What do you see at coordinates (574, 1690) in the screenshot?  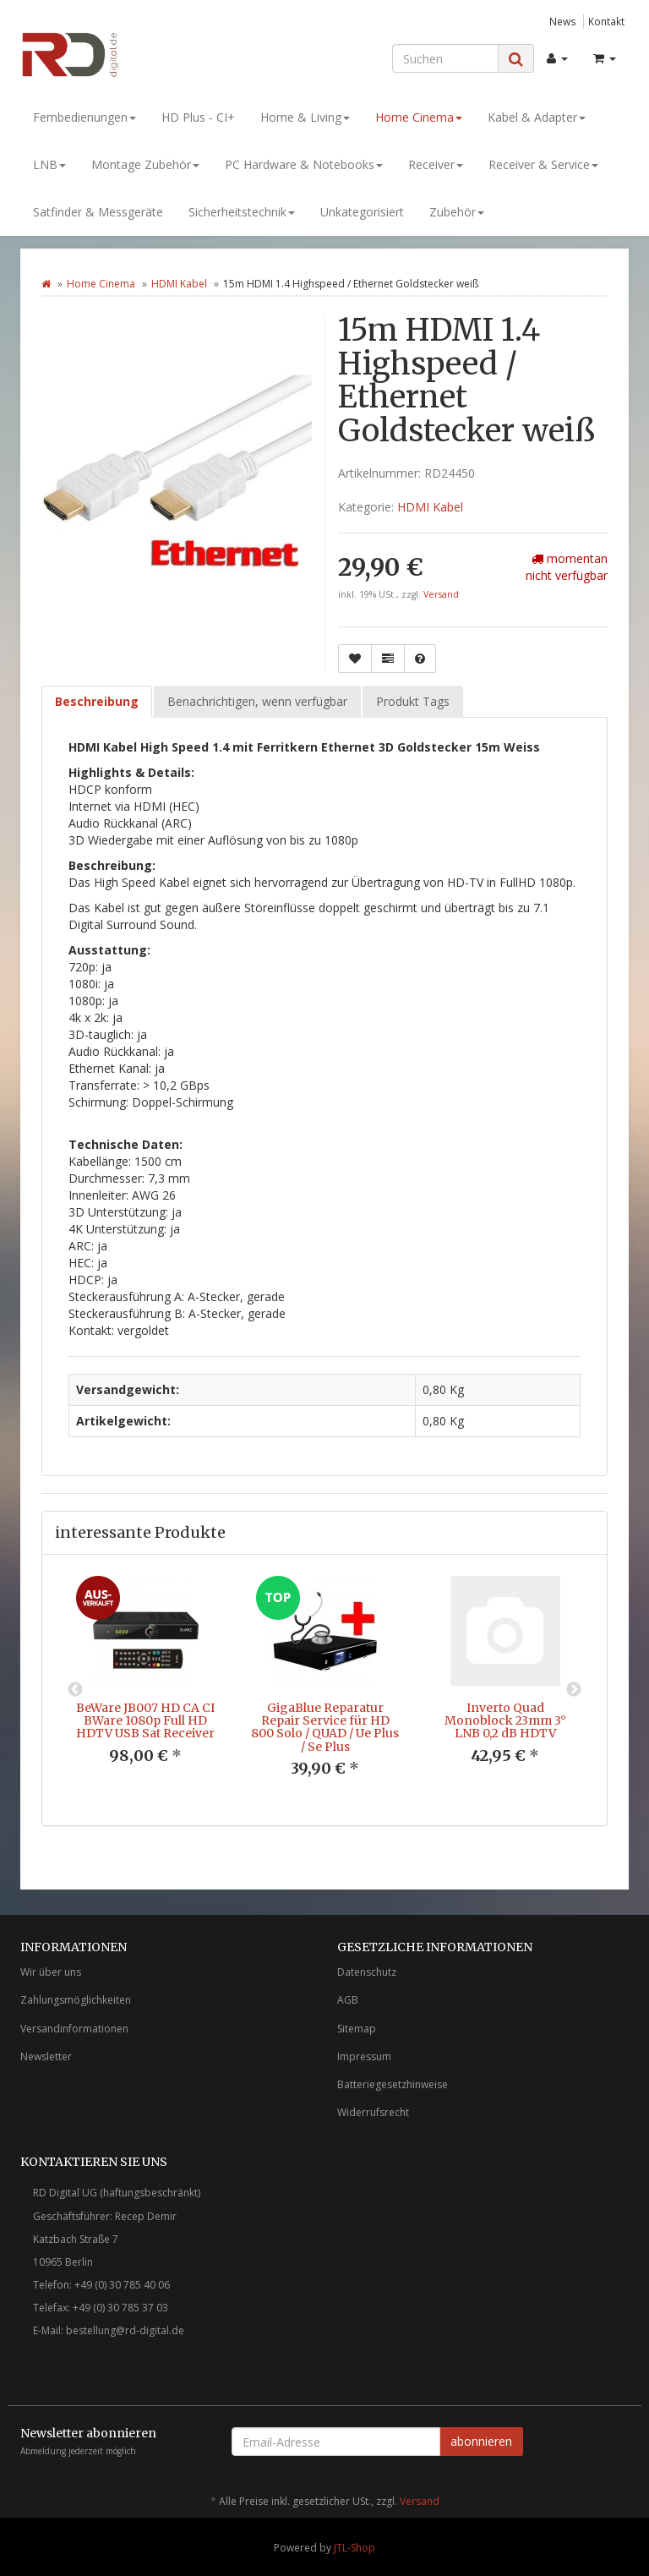 I see `Next [button]` at bounding box center [574, 1690].